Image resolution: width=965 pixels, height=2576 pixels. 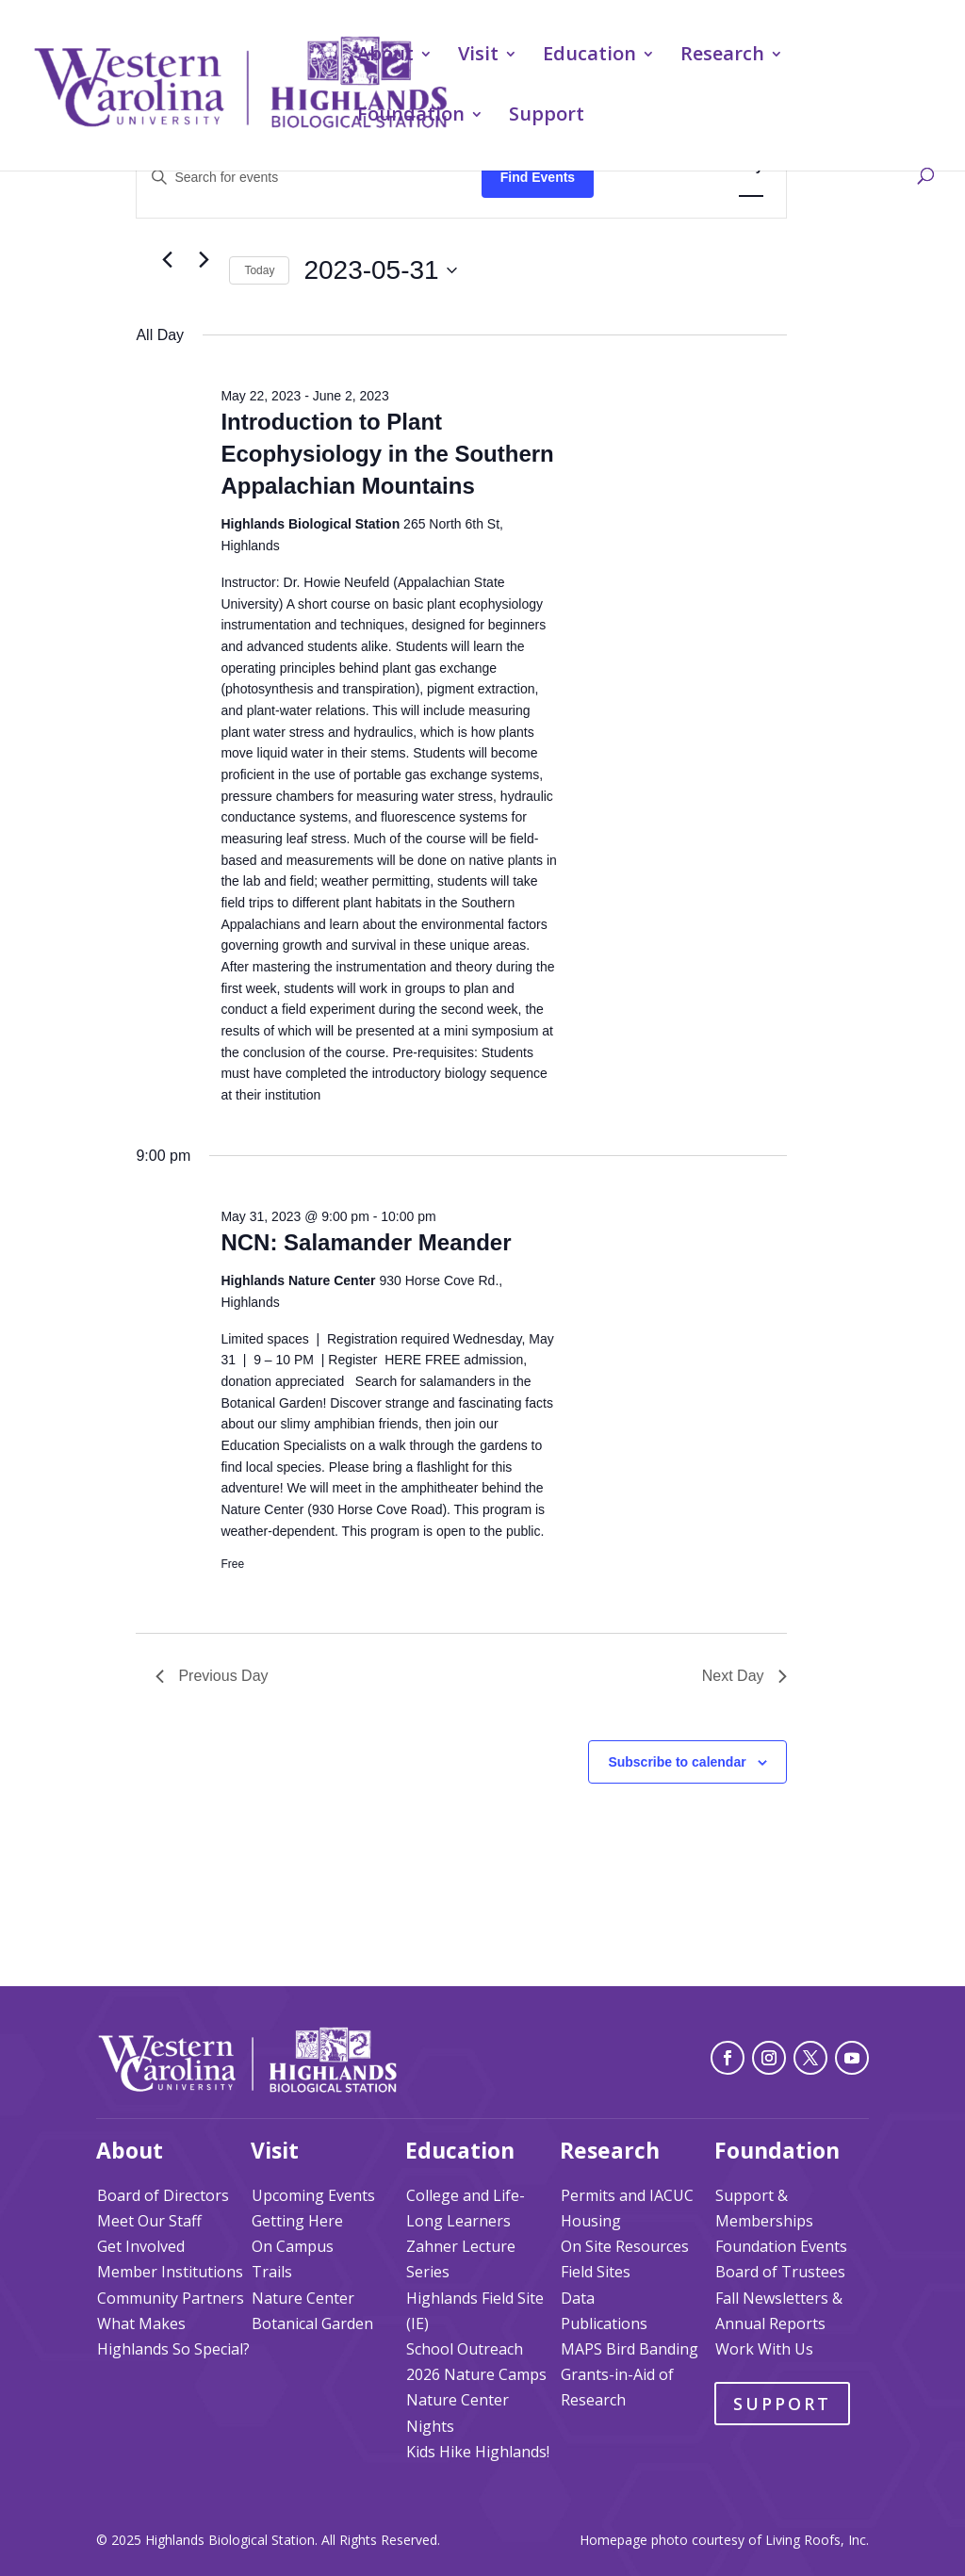 I want to click on Introduction to Plant Ecophysiology in the Southern Appalachian Mountains, so click(x=387, y=453).